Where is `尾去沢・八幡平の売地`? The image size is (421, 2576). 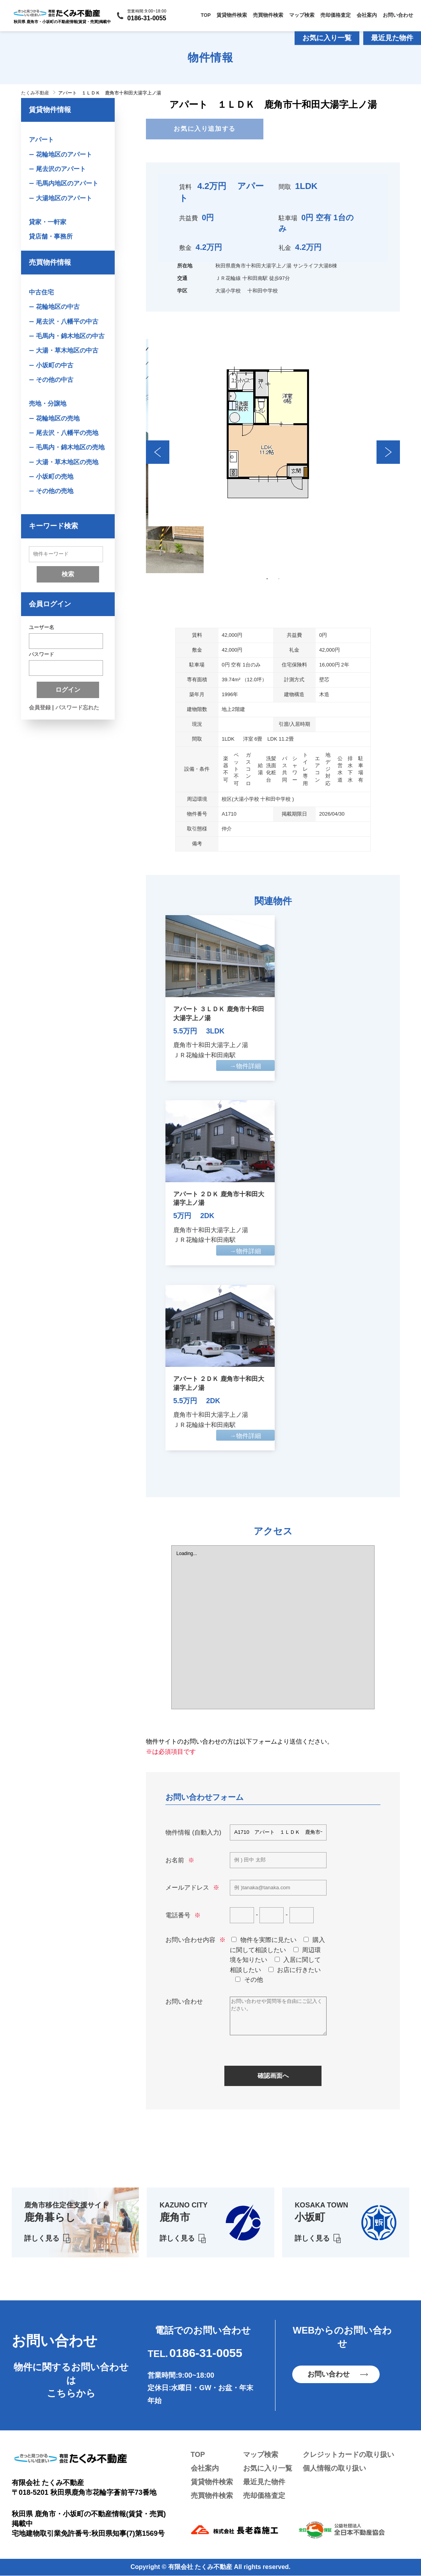
尾去沢・八幡平の売地 is located at coordinates (67, 433).